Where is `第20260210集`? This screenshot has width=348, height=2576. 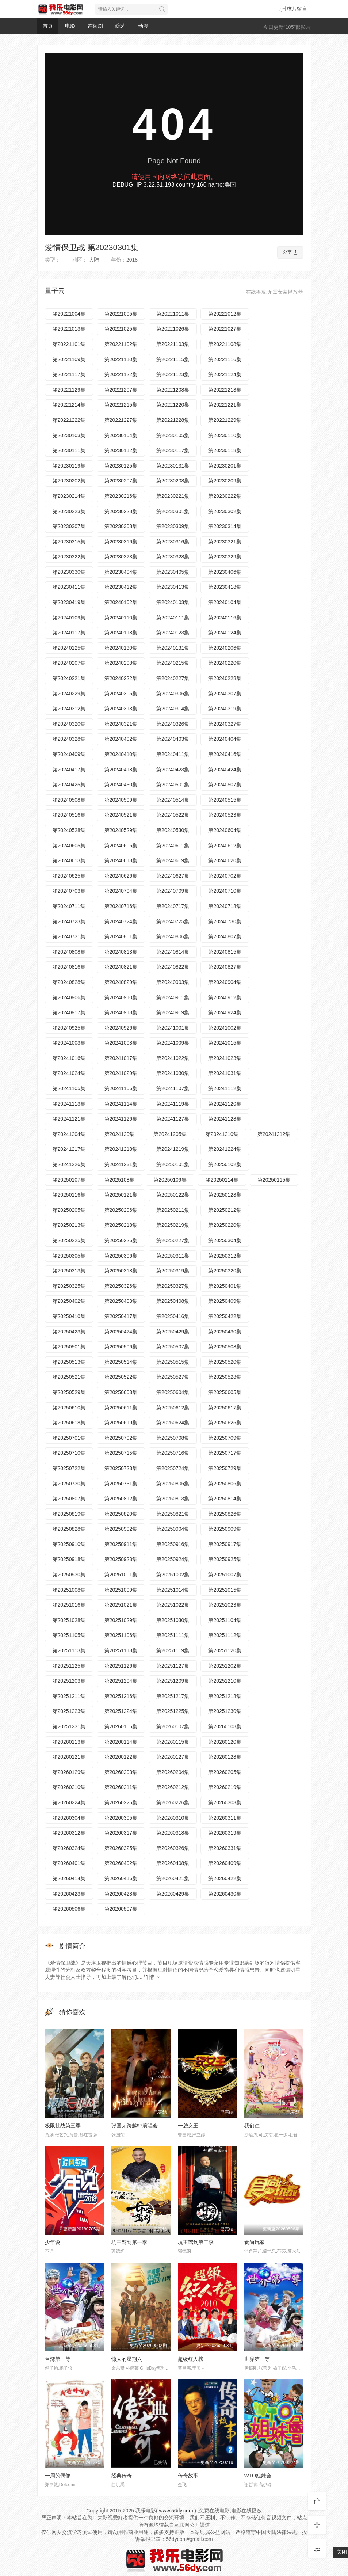
第20260210集 is located at coordinates (69, 1787).